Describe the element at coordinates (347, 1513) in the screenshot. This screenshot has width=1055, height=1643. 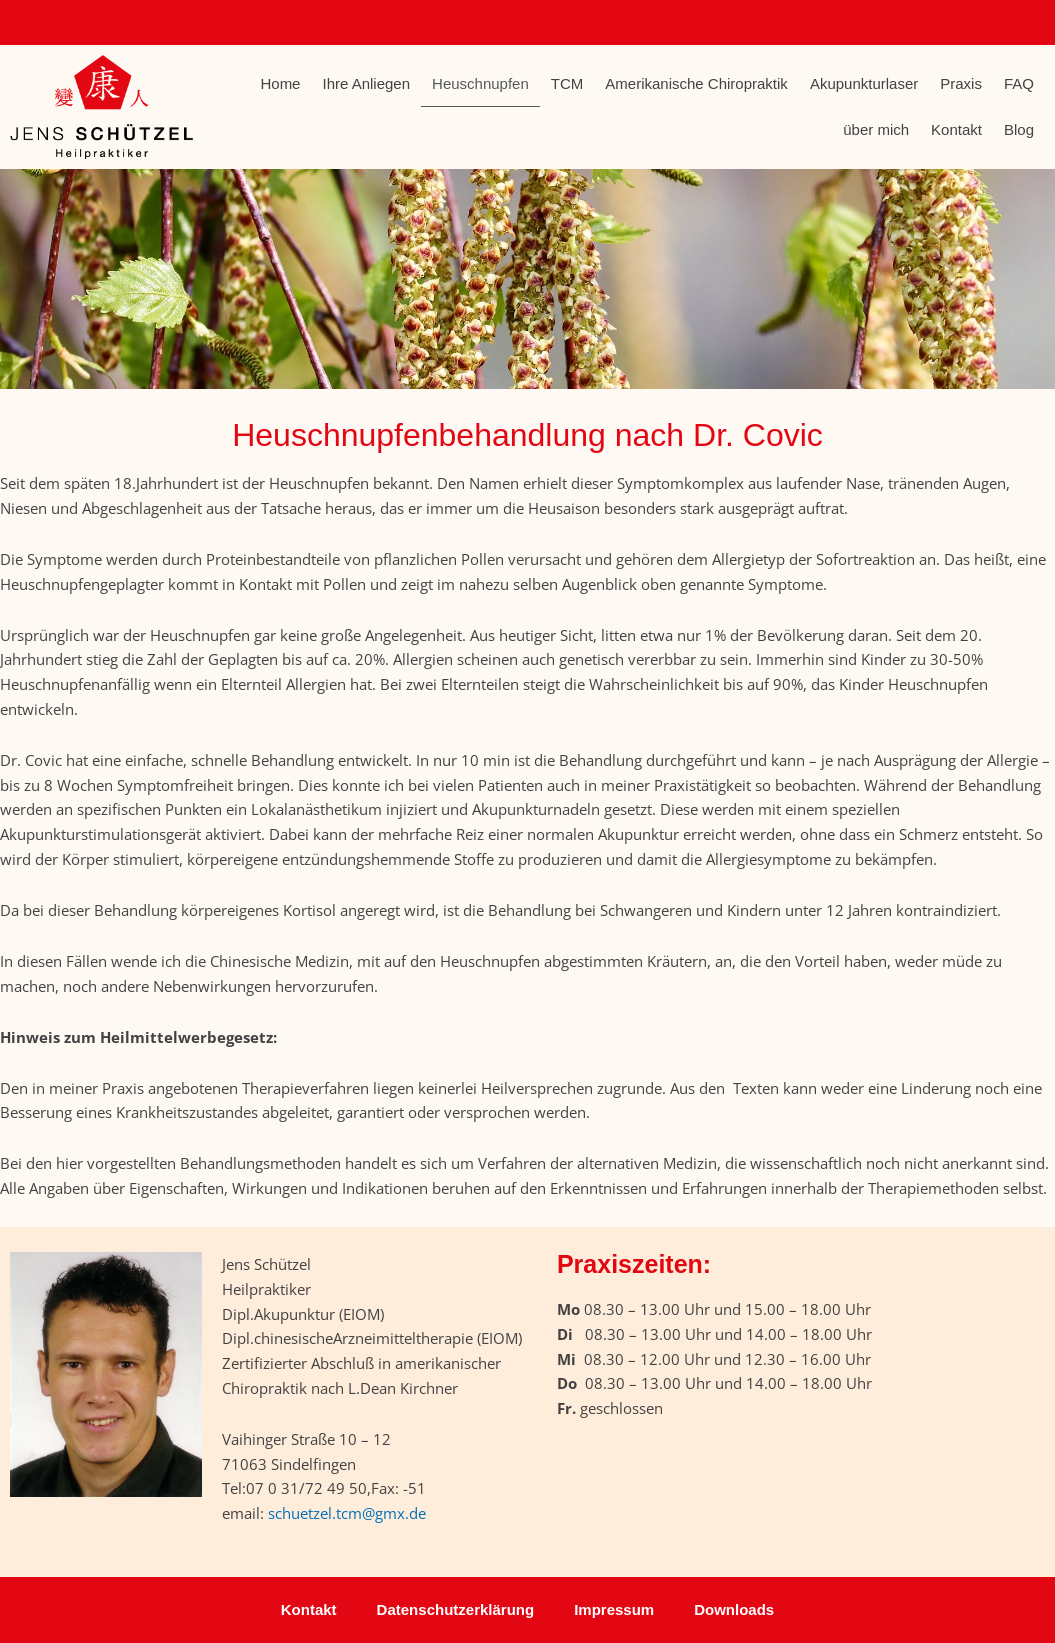
I see `schuetzel.tcm@gmx.de` at that location.